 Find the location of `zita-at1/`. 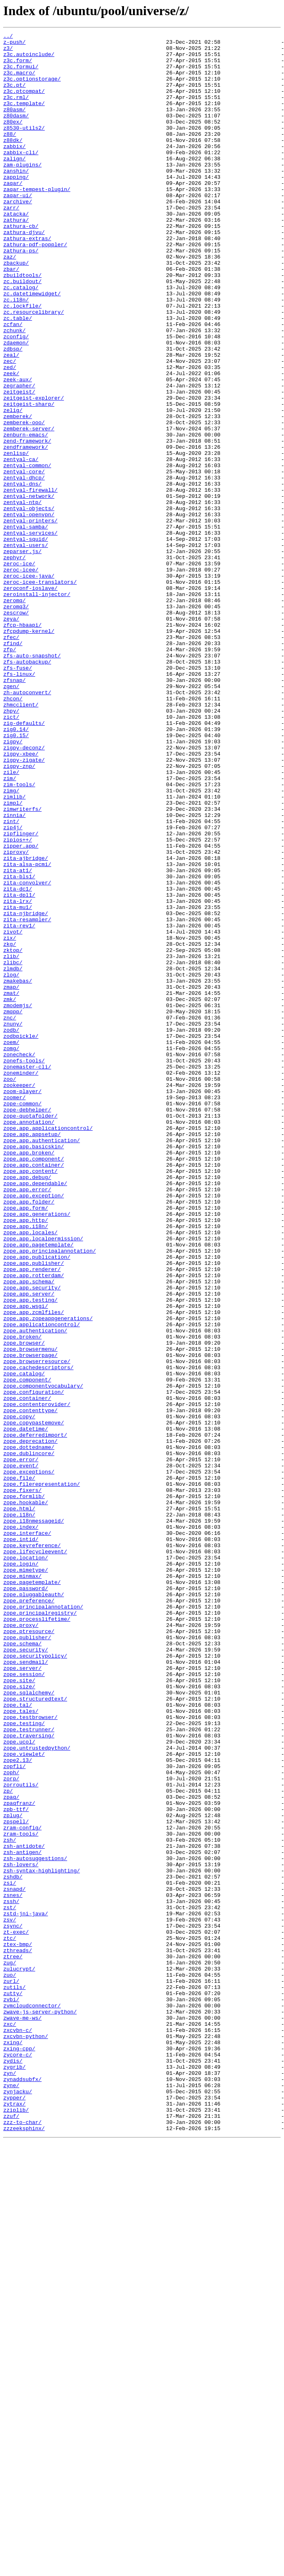

zita-at1/ is located at coordinates (17, 1038).